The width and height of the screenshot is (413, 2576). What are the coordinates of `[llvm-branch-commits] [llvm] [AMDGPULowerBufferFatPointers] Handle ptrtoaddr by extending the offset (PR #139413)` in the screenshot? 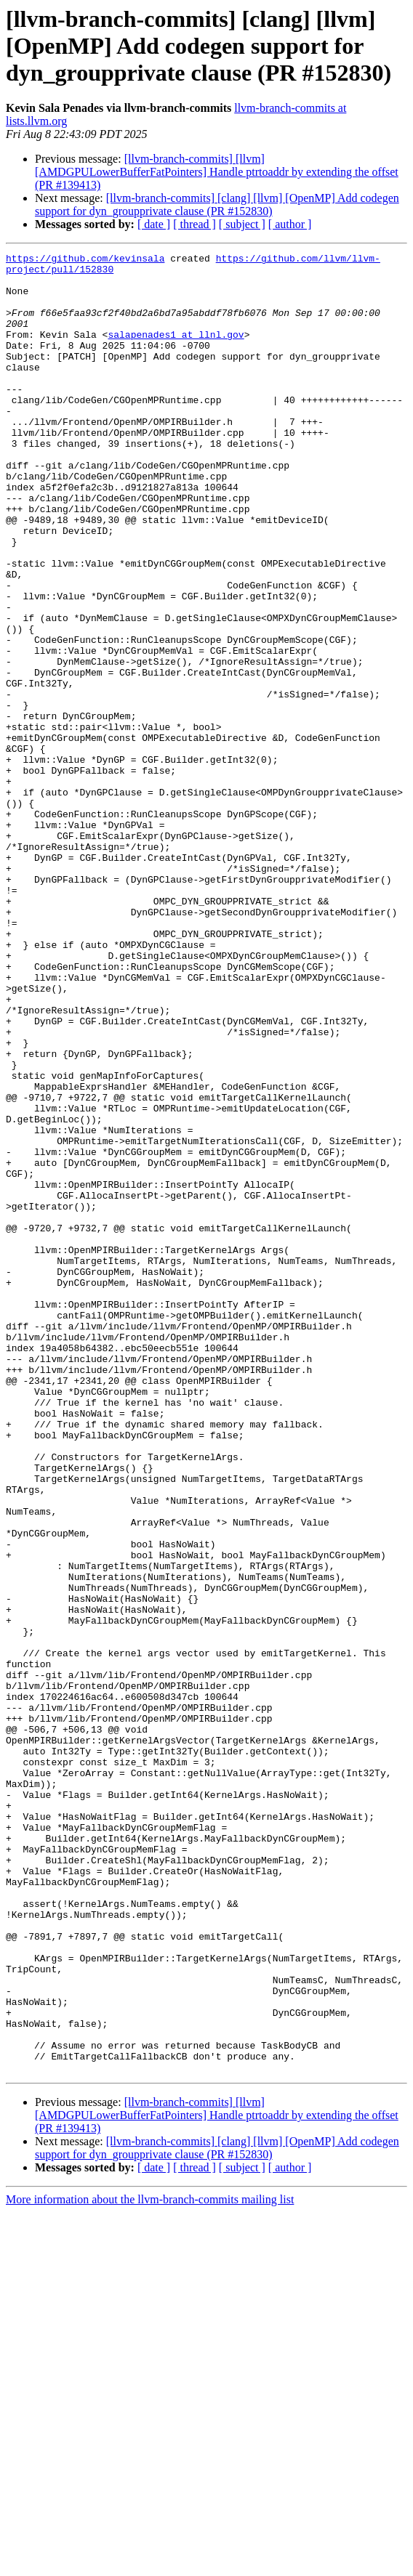 It's located at (216, 172).